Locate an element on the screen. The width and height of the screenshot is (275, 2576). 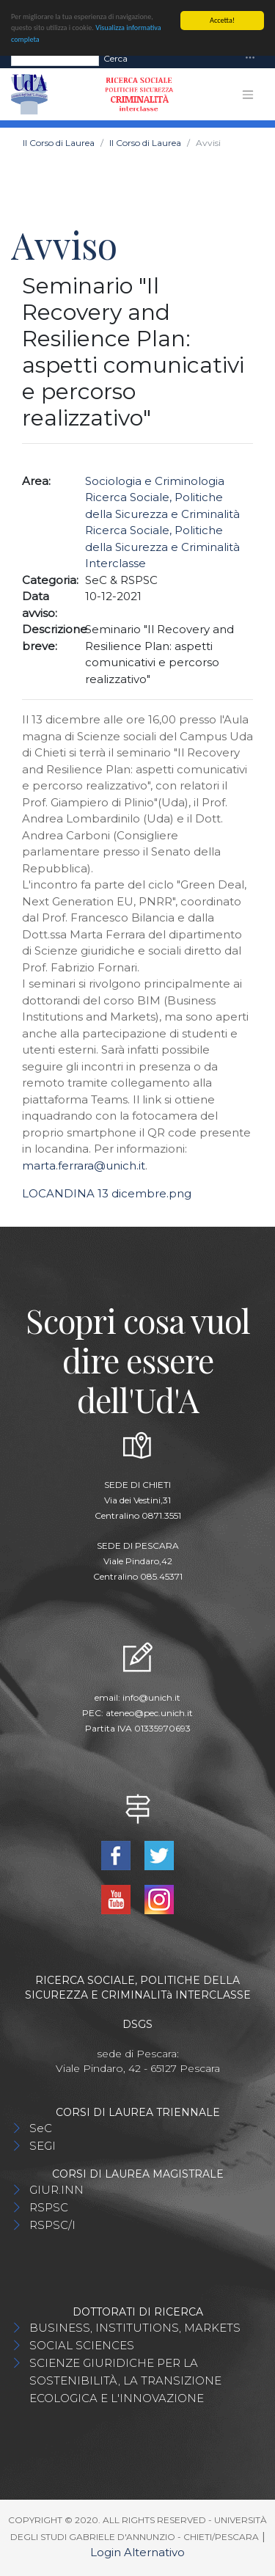
Cerca is located at coordinates (115, 58).